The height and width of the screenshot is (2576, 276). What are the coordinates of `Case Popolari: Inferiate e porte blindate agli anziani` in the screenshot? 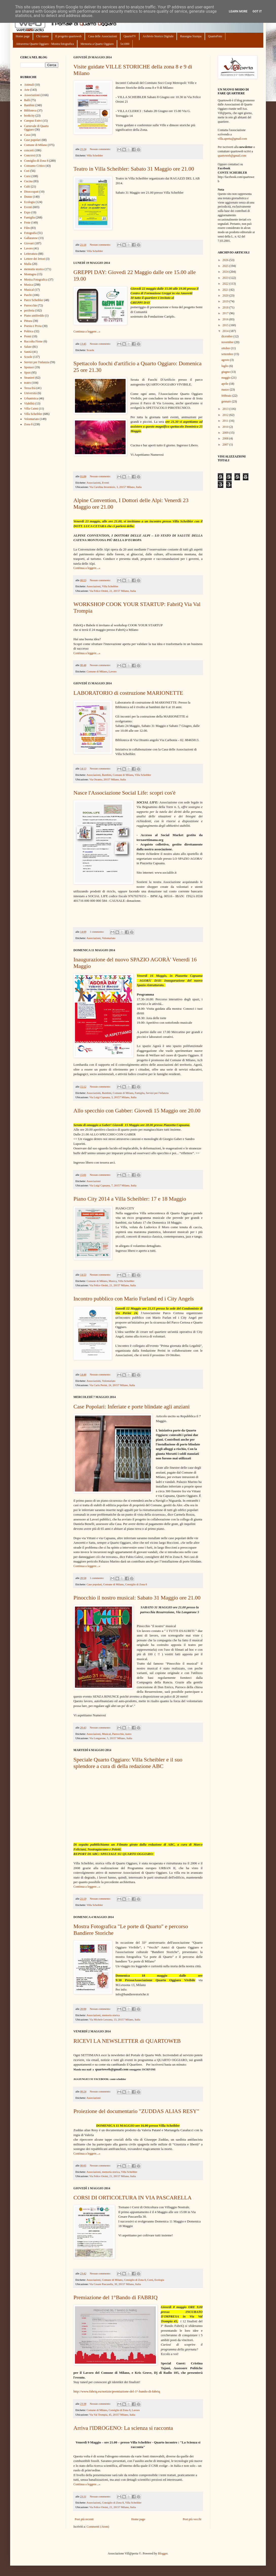 It's located at (131, 1406).